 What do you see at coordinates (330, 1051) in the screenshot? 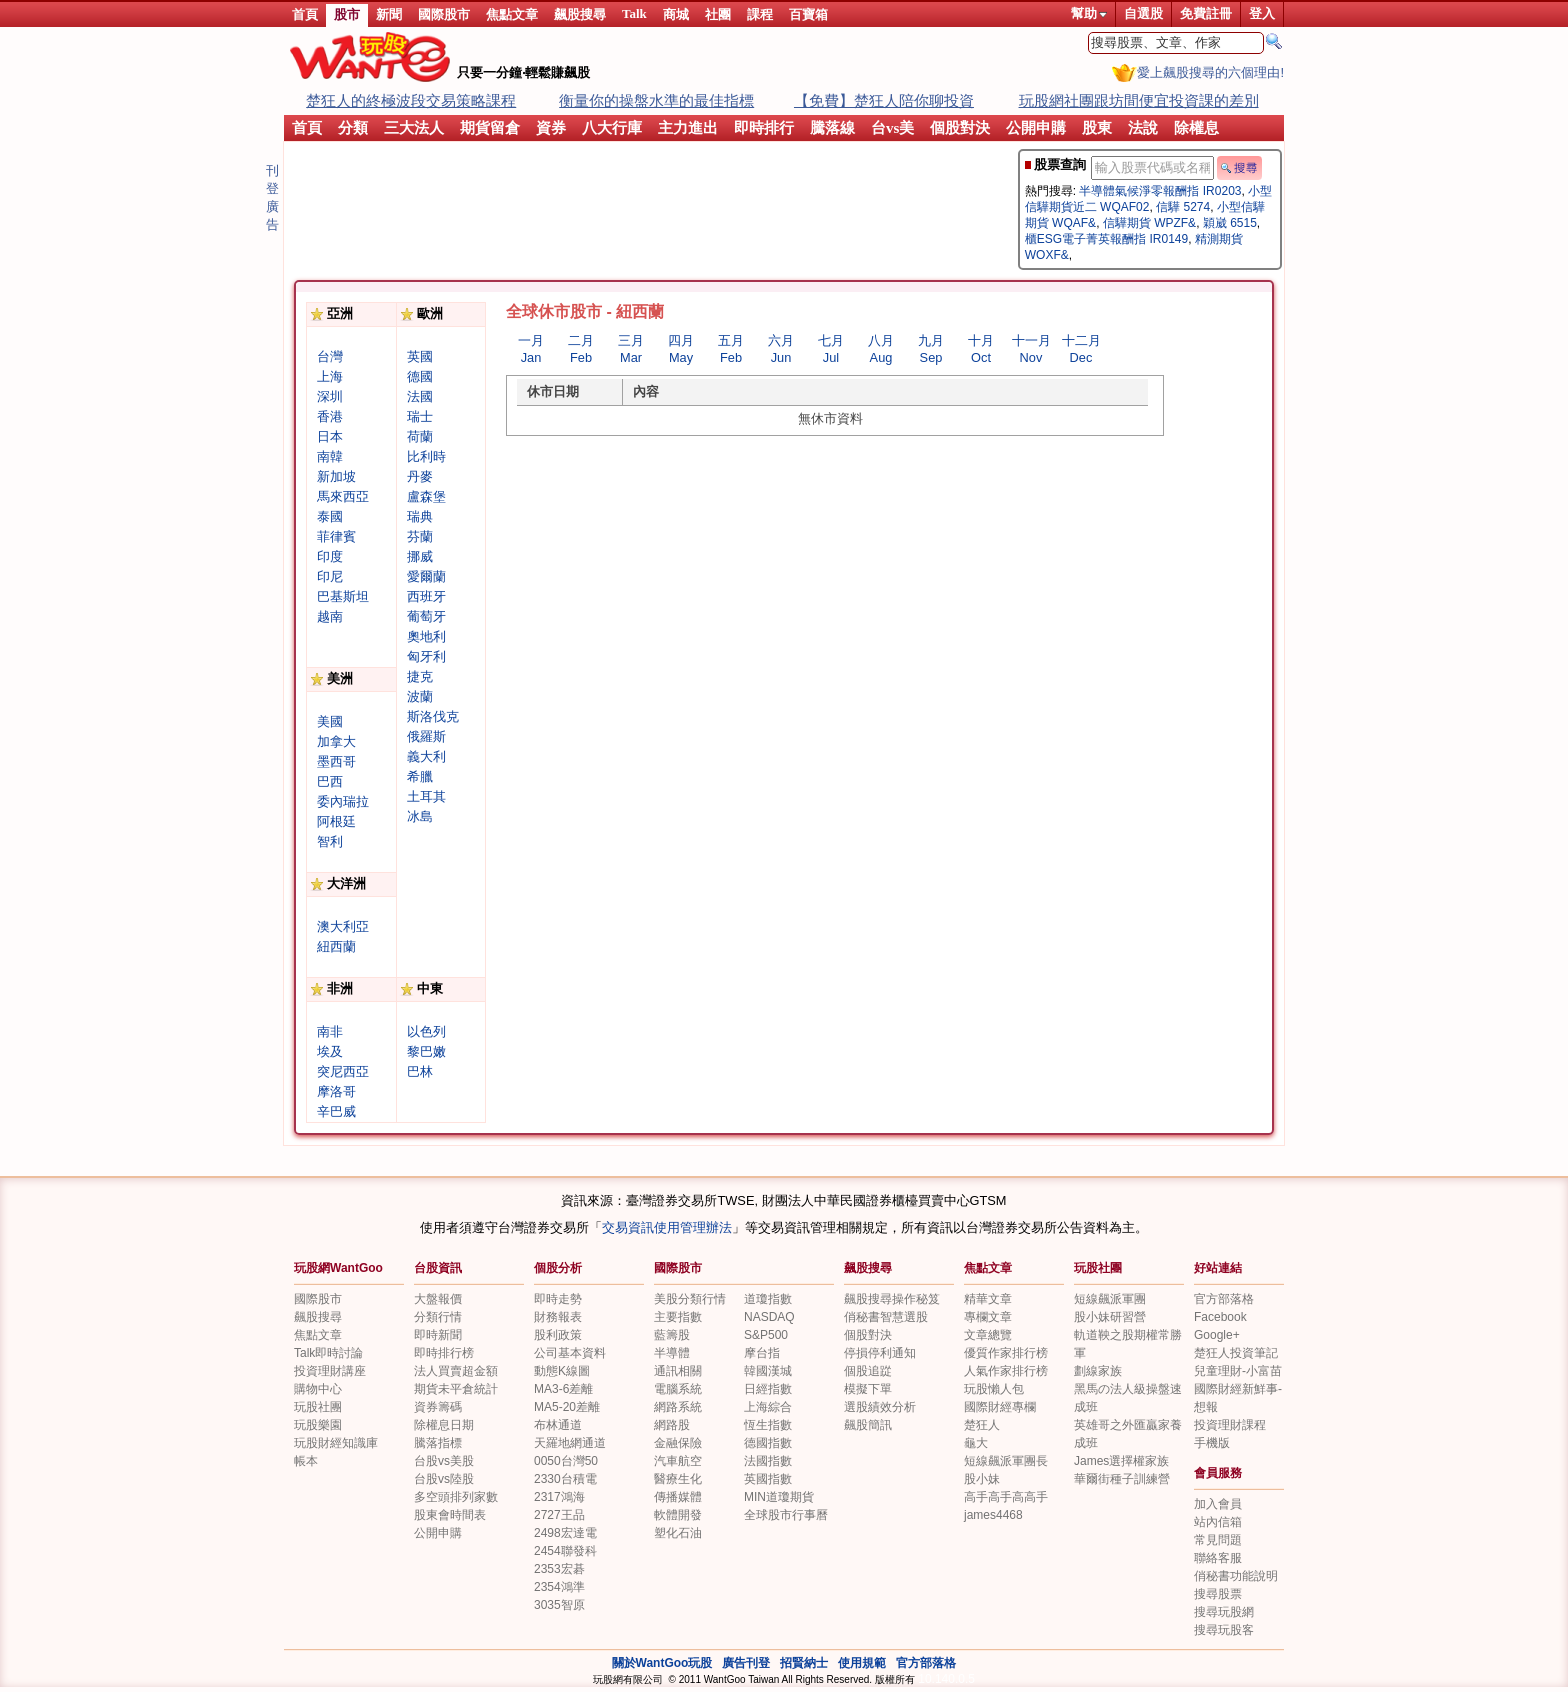
I see `埃及` at bounding box center [330, 1051].